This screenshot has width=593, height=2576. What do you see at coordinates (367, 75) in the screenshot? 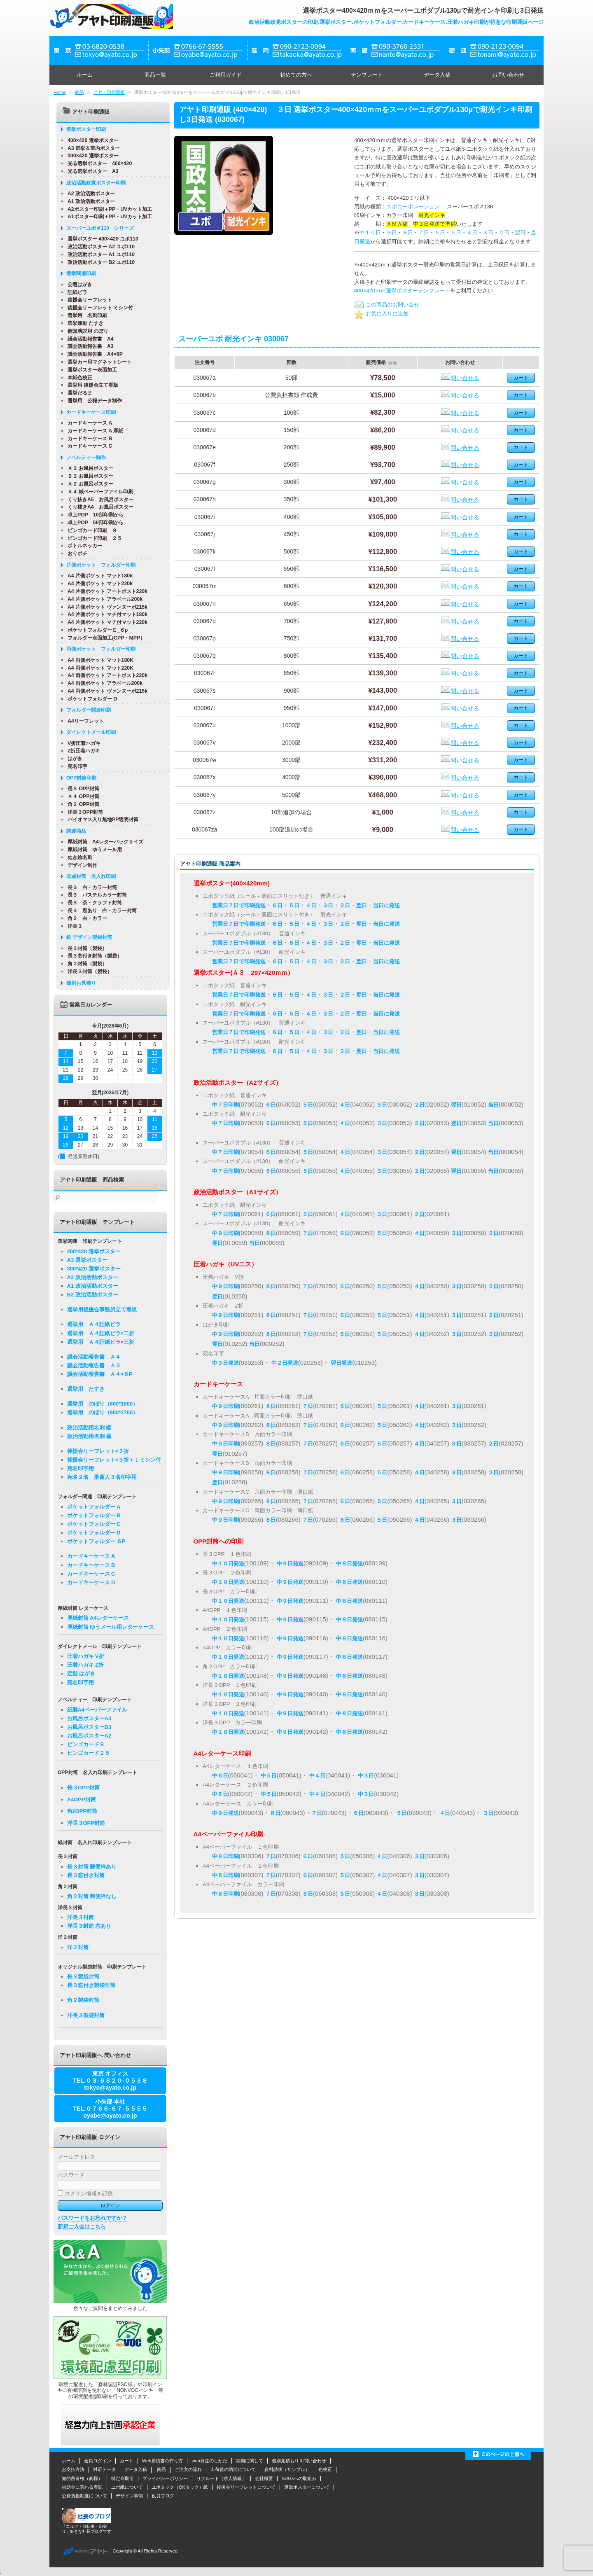
I see `テンプレート` at bounding box center [367, 75].